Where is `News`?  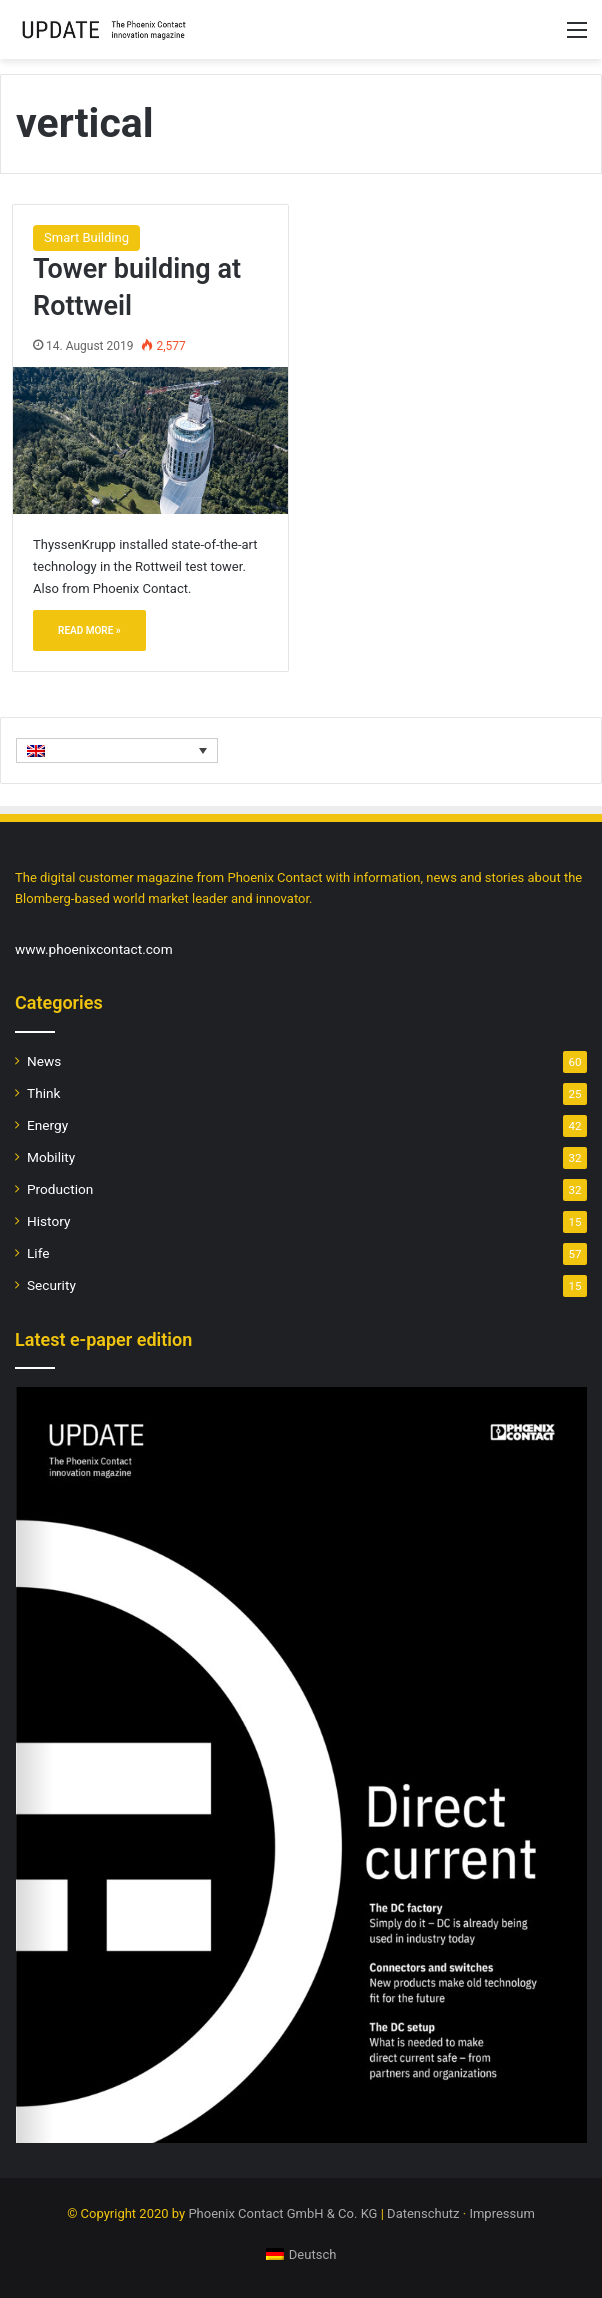
News is located at coordinates (44, 1061).